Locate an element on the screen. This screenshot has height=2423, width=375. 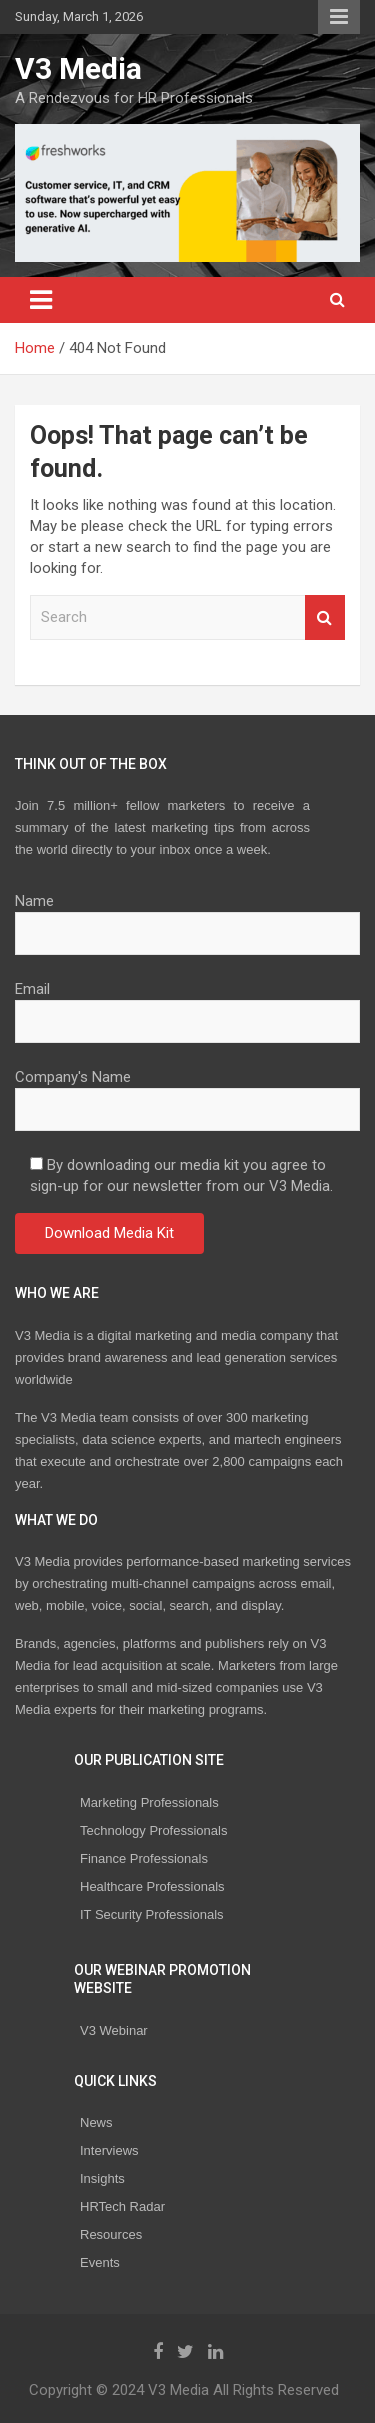
Marketing Professionals is located at coordinates (149, 1802).